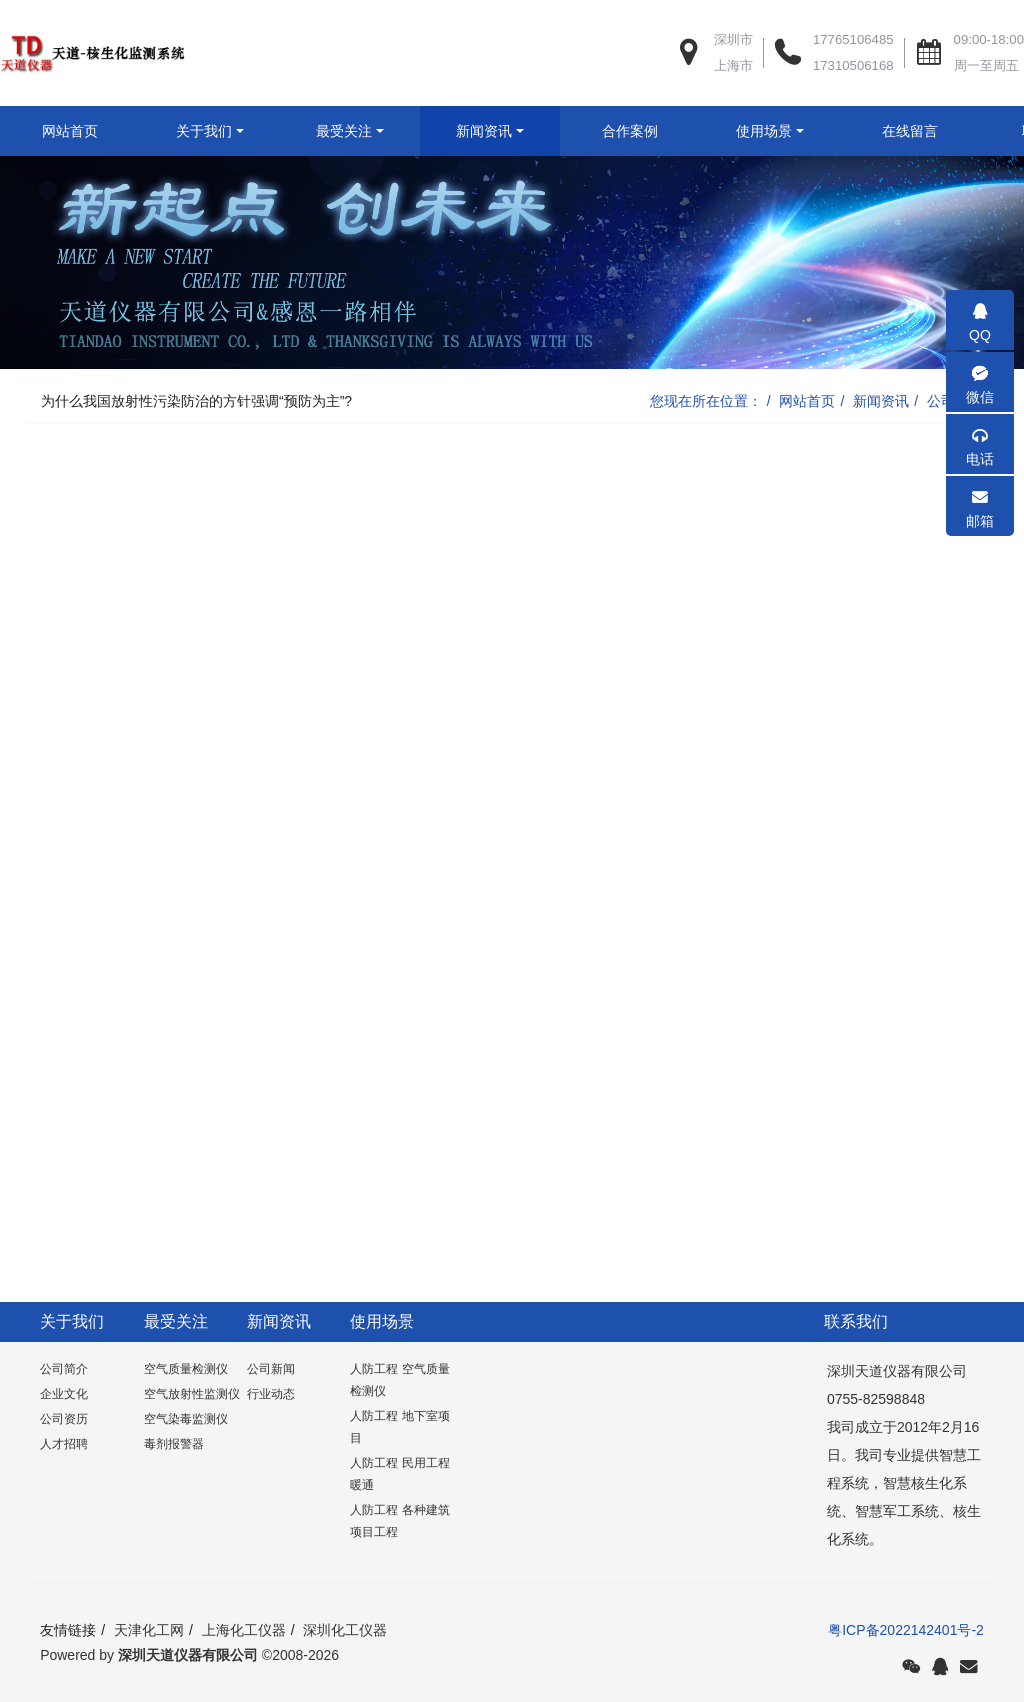  What do you see at coordinates (706, 451) in the screenshot?
I see `您现在所在位置：` at bounding box center [706, 451].